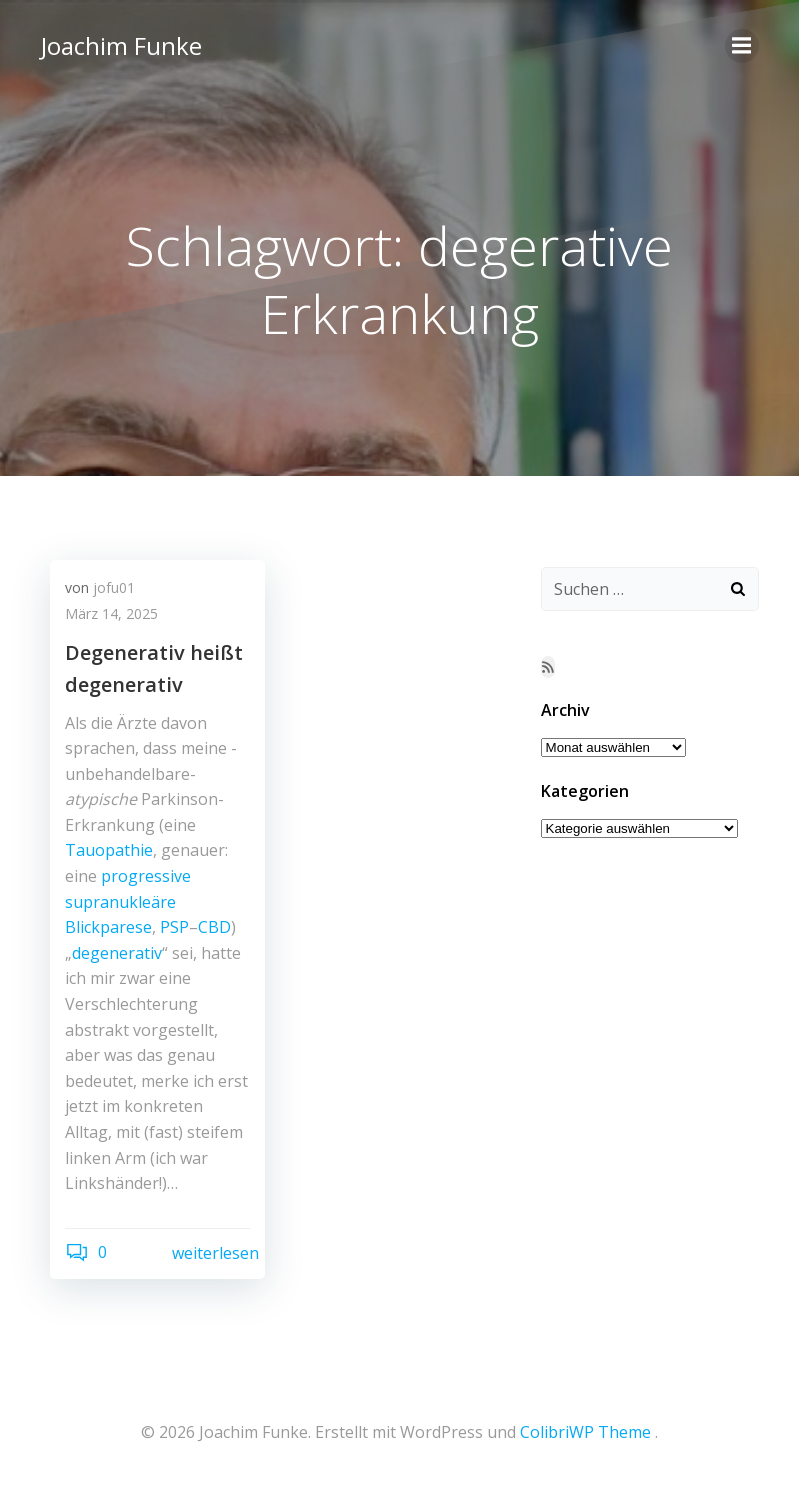  I want to click on degenerativ, so click(117, 954).